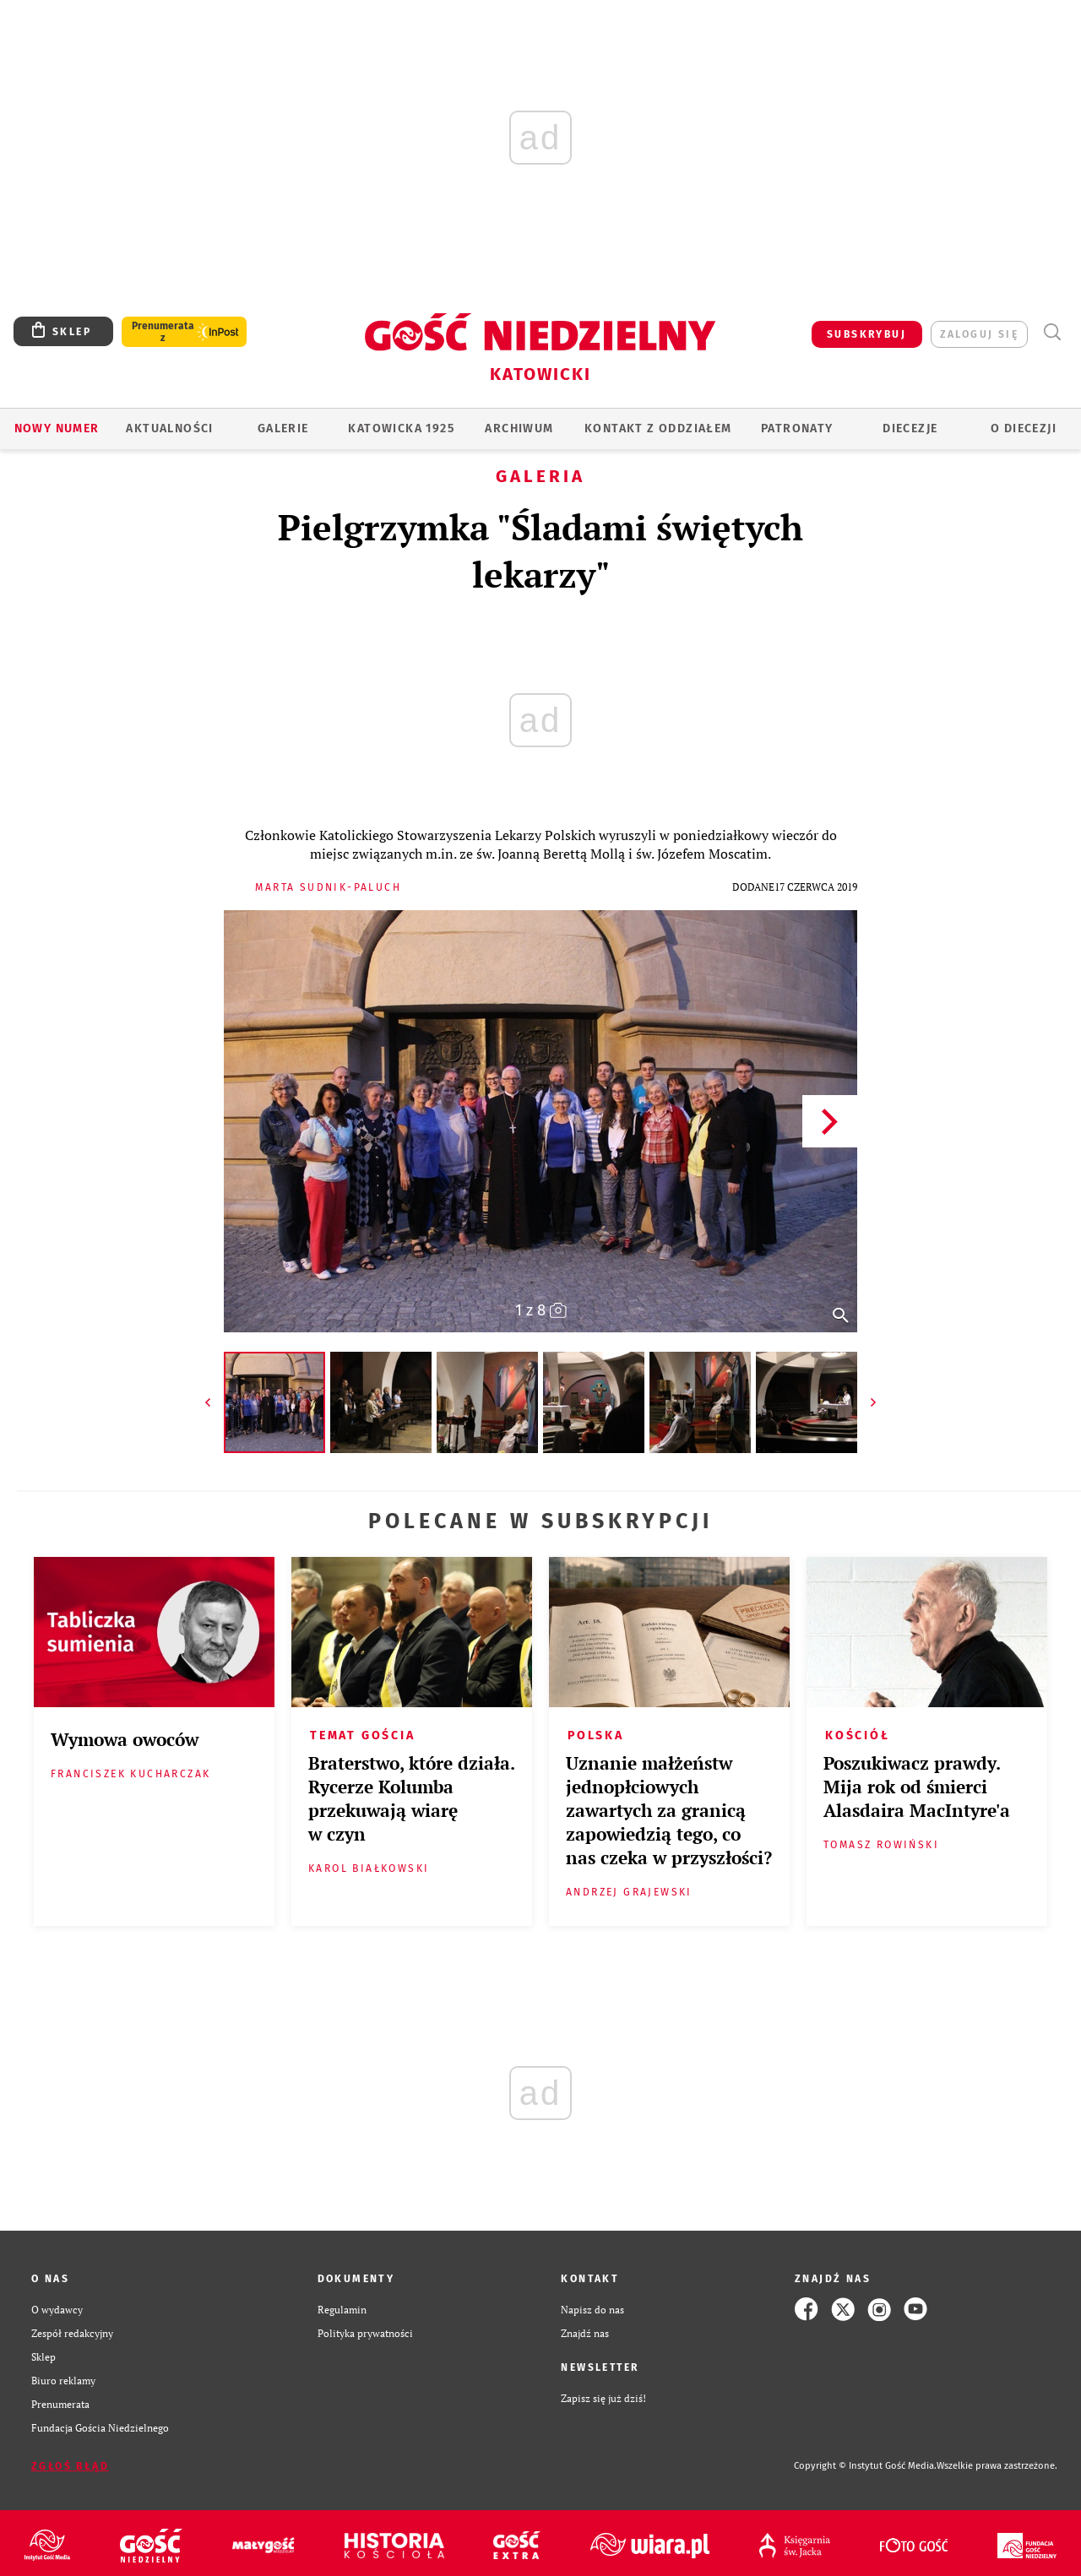 The height and width of the screenshot is (2576, 1081). I want to click on KATOWICKA 1925, so click(401, 428).